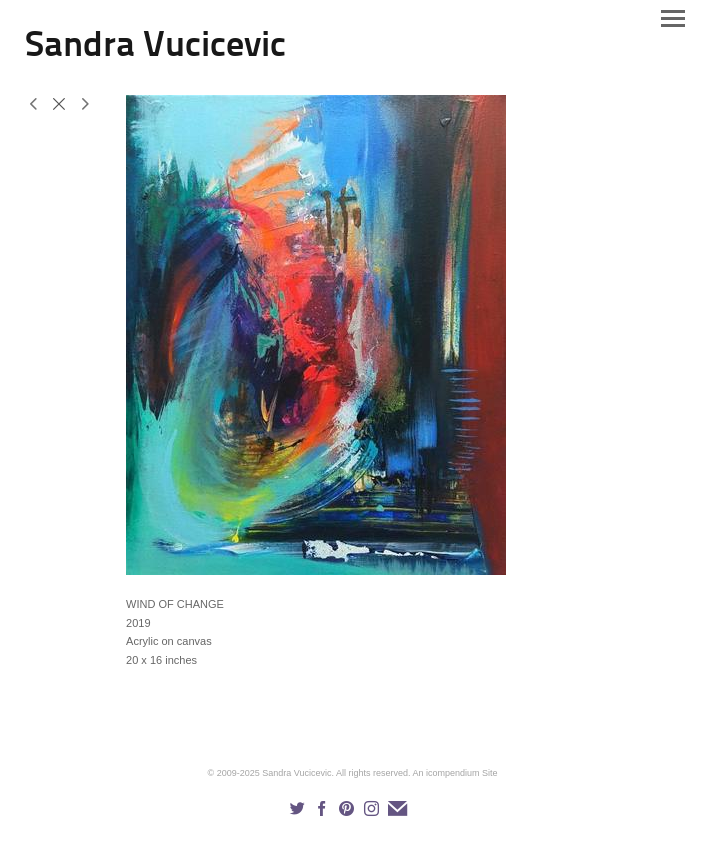  I want to click on [heading], so click(155, 52).